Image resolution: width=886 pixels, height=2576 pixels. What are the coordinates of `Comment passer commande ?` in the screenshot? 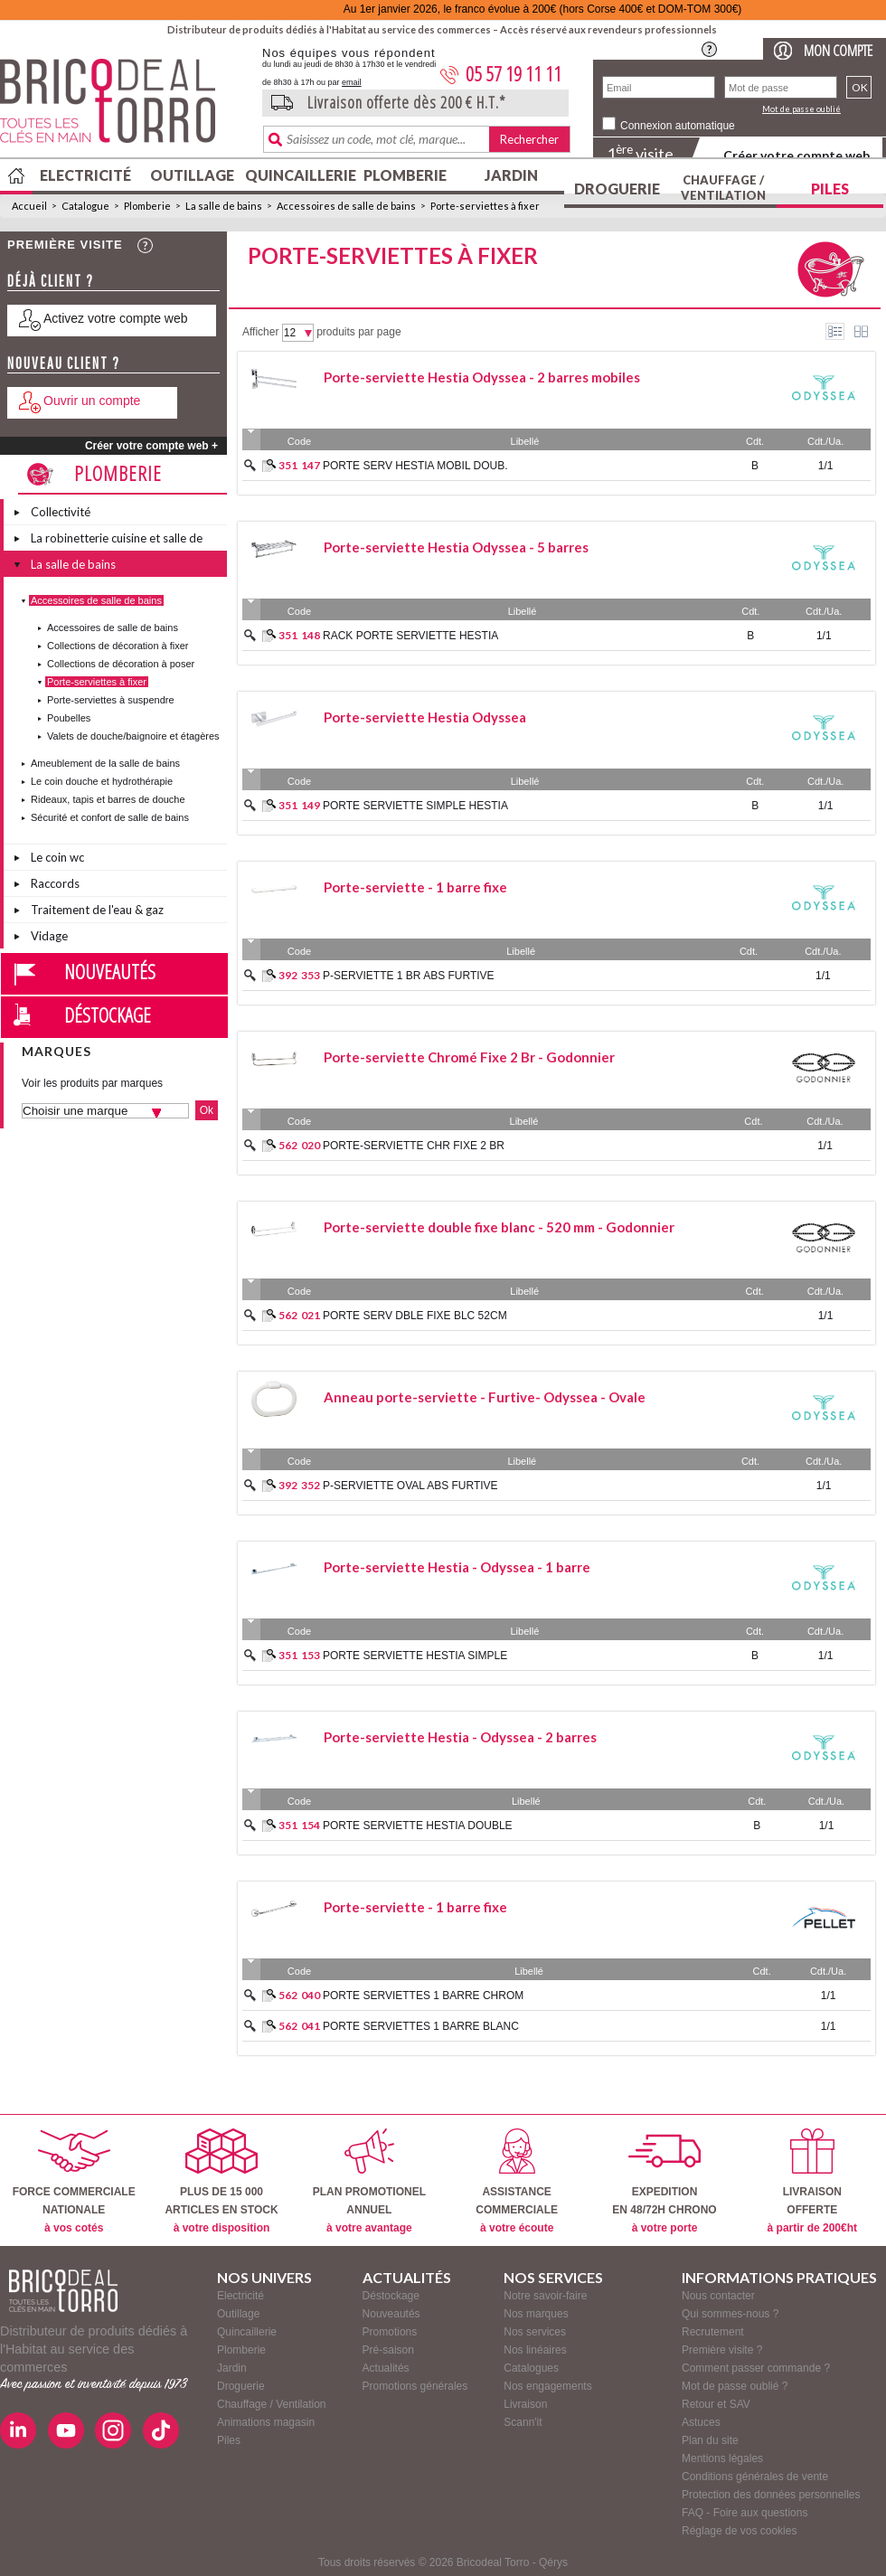 It's located at (756, 2368).